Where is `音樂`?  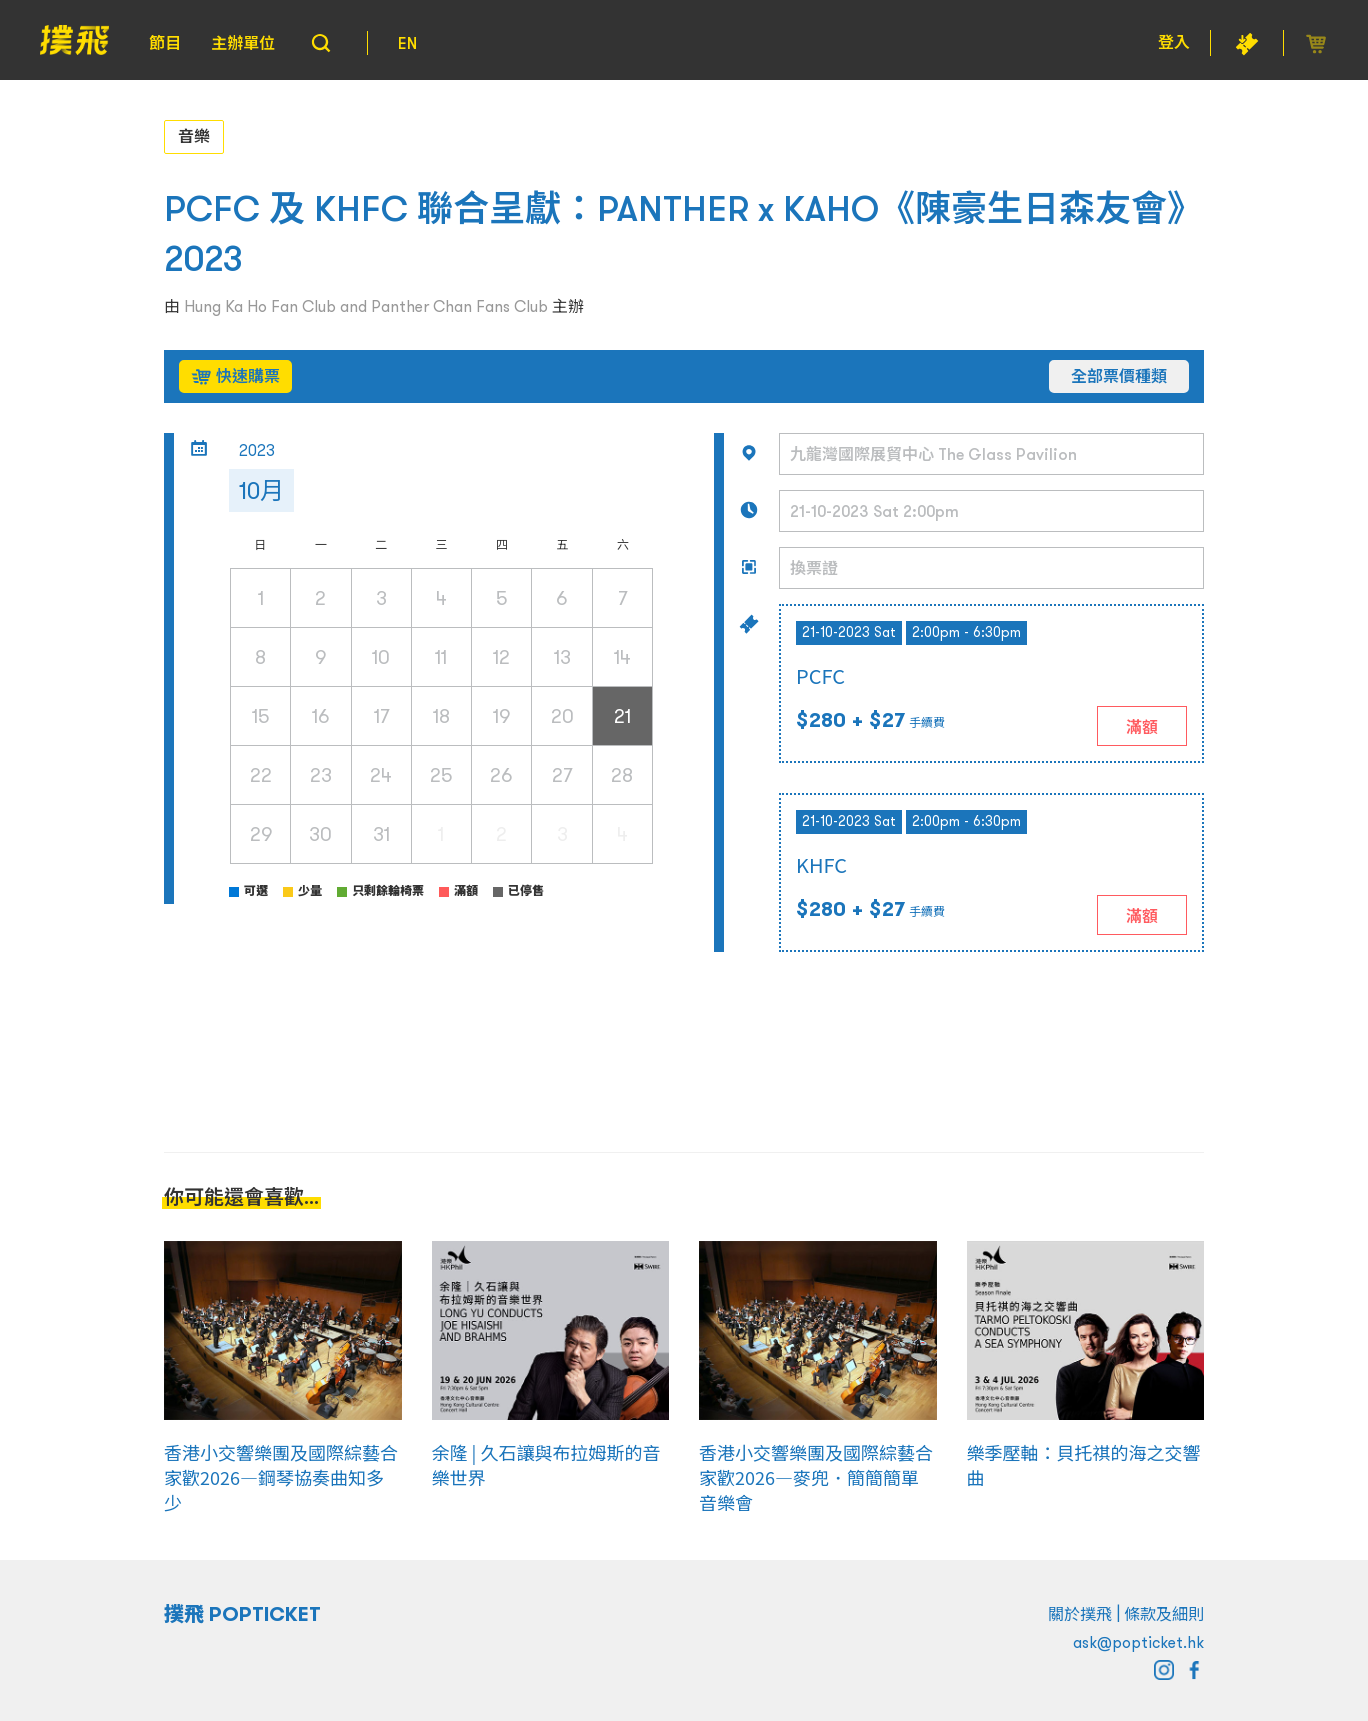 音樂 is located at coordinates (194, 136).